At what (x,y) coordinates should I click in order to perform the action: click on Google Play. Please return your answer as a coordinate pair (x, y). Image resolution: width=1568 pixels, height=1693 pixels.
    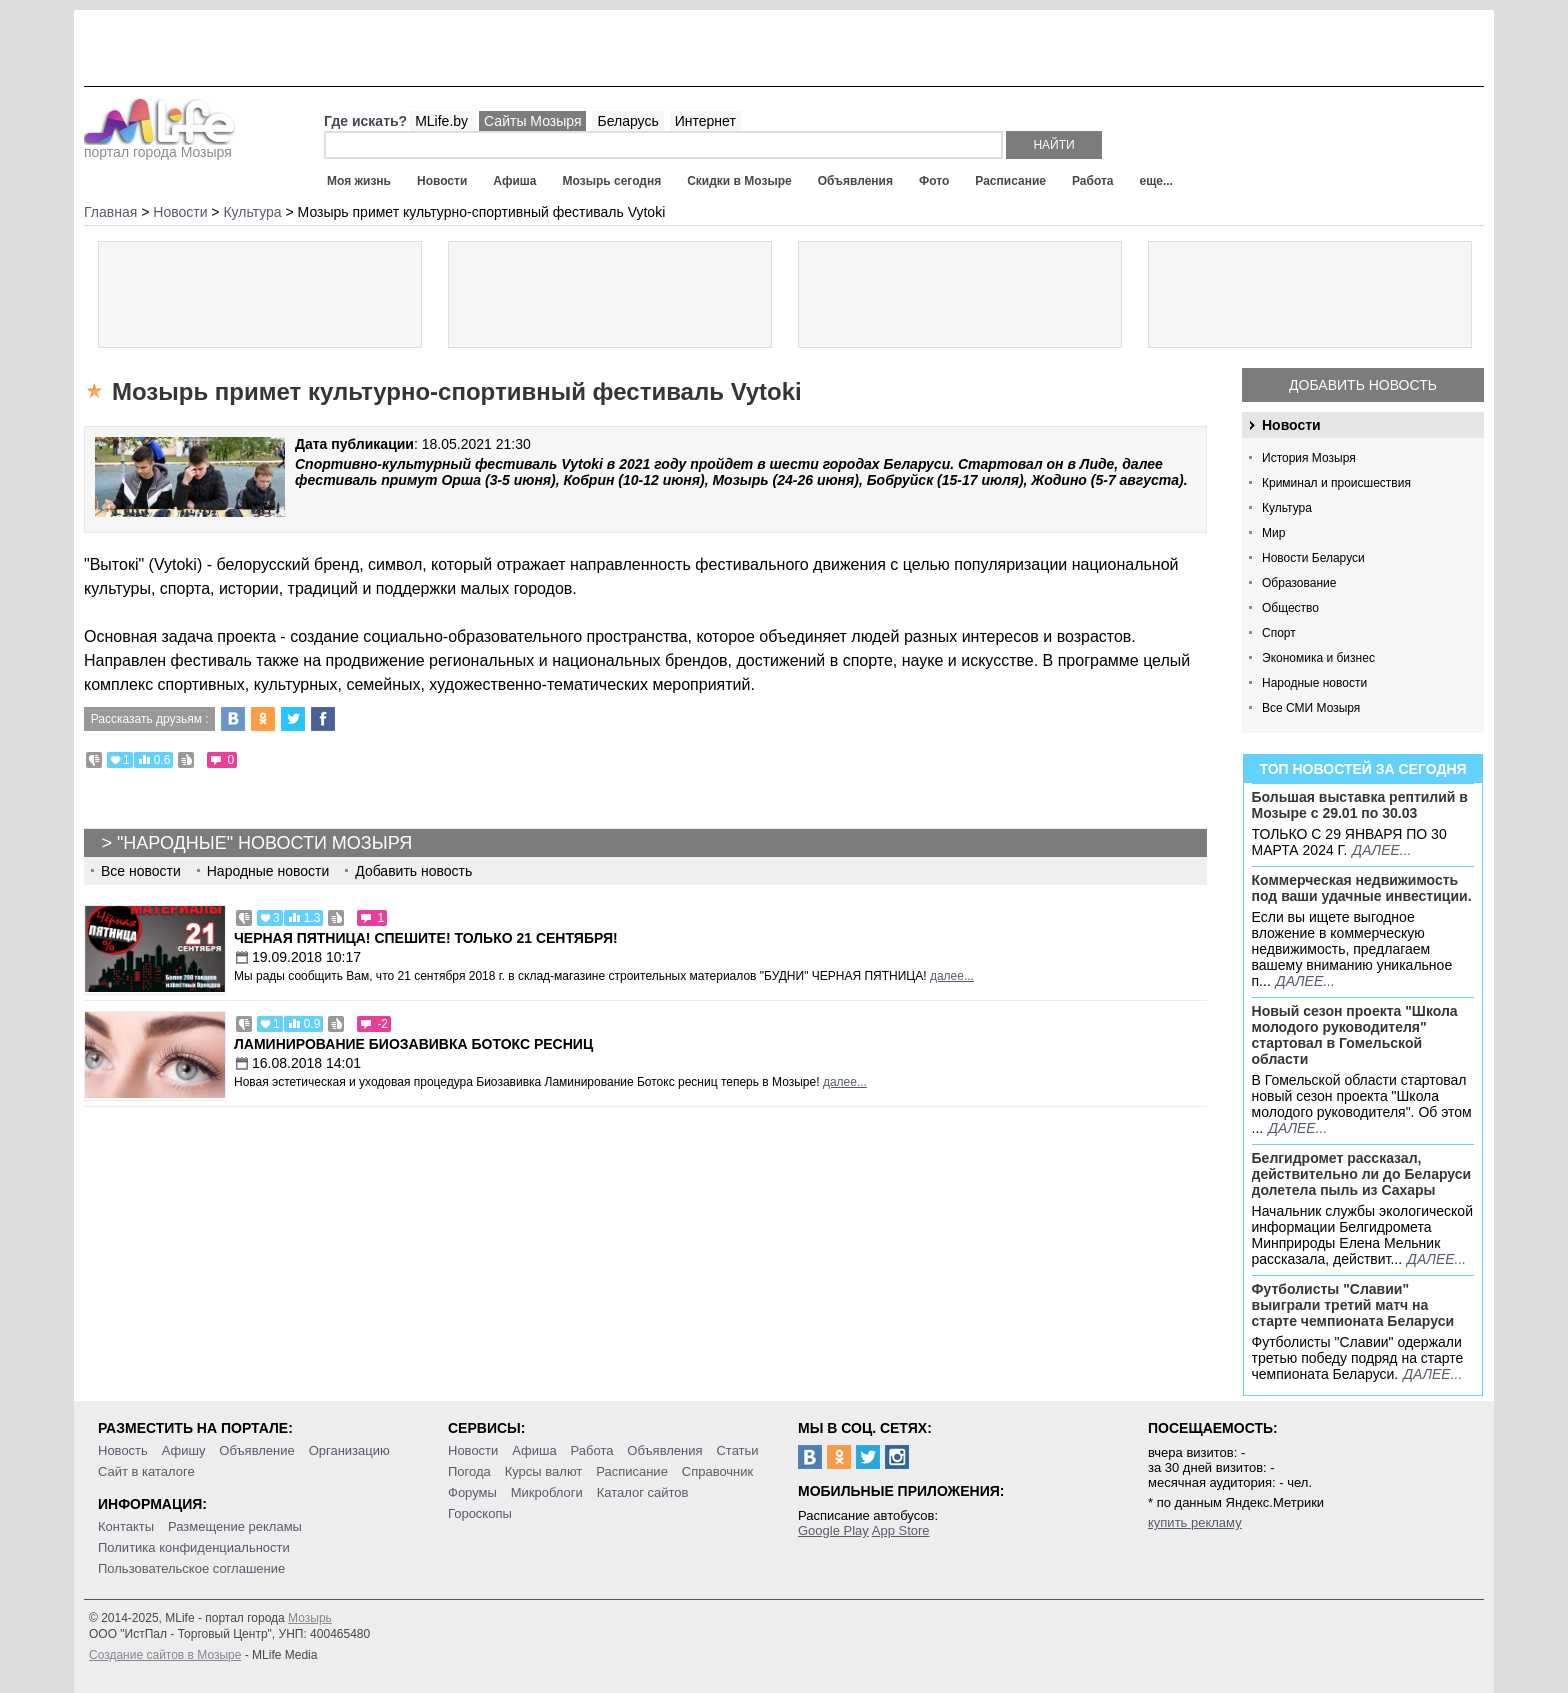
    Looking at the image, I should click on (833, 1530).